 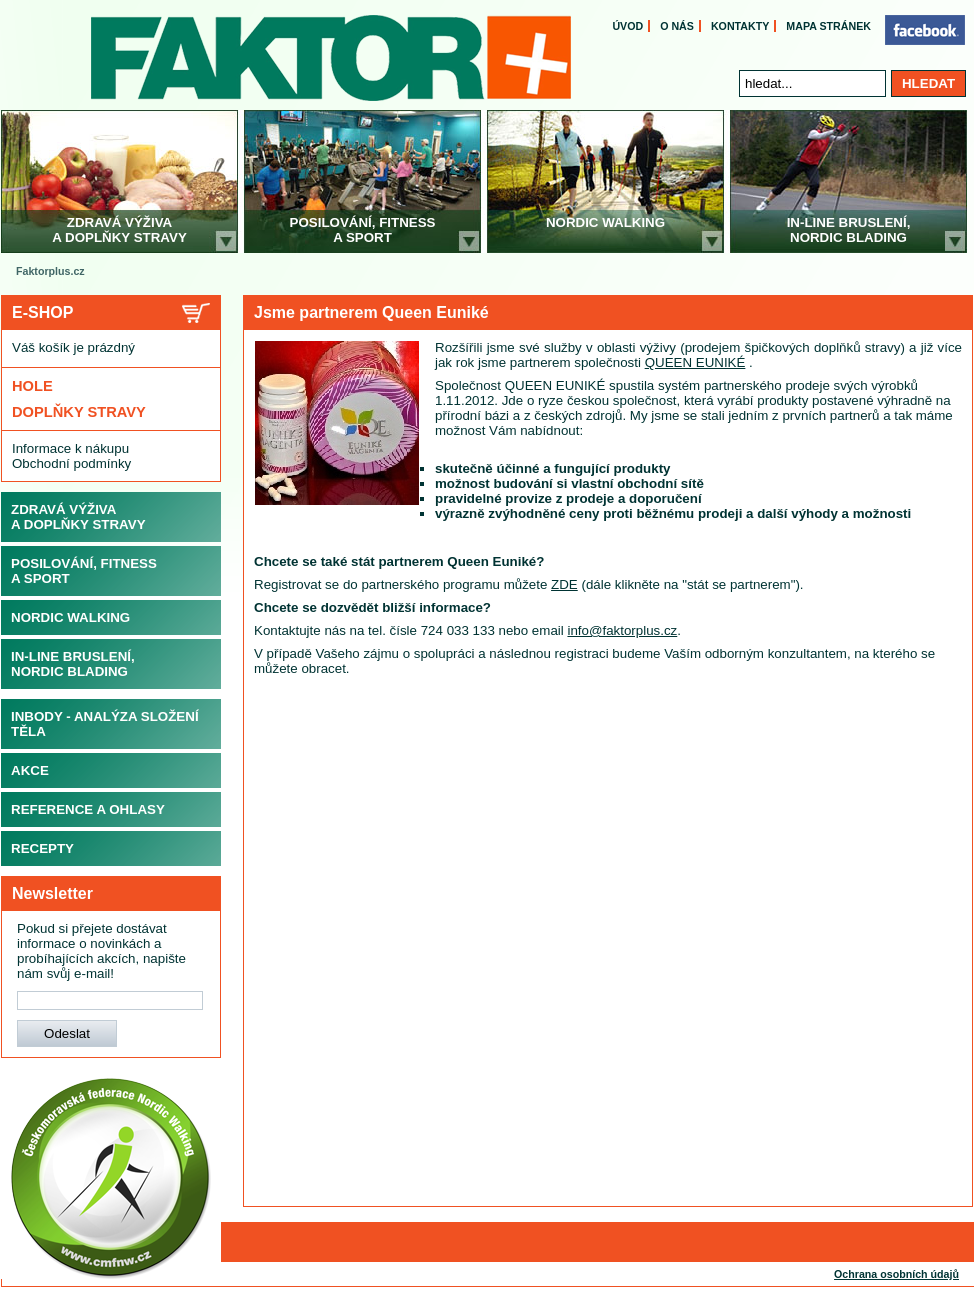 I want to click on Jsme partnerem Queen Euniké, so click(x=371, y=312).